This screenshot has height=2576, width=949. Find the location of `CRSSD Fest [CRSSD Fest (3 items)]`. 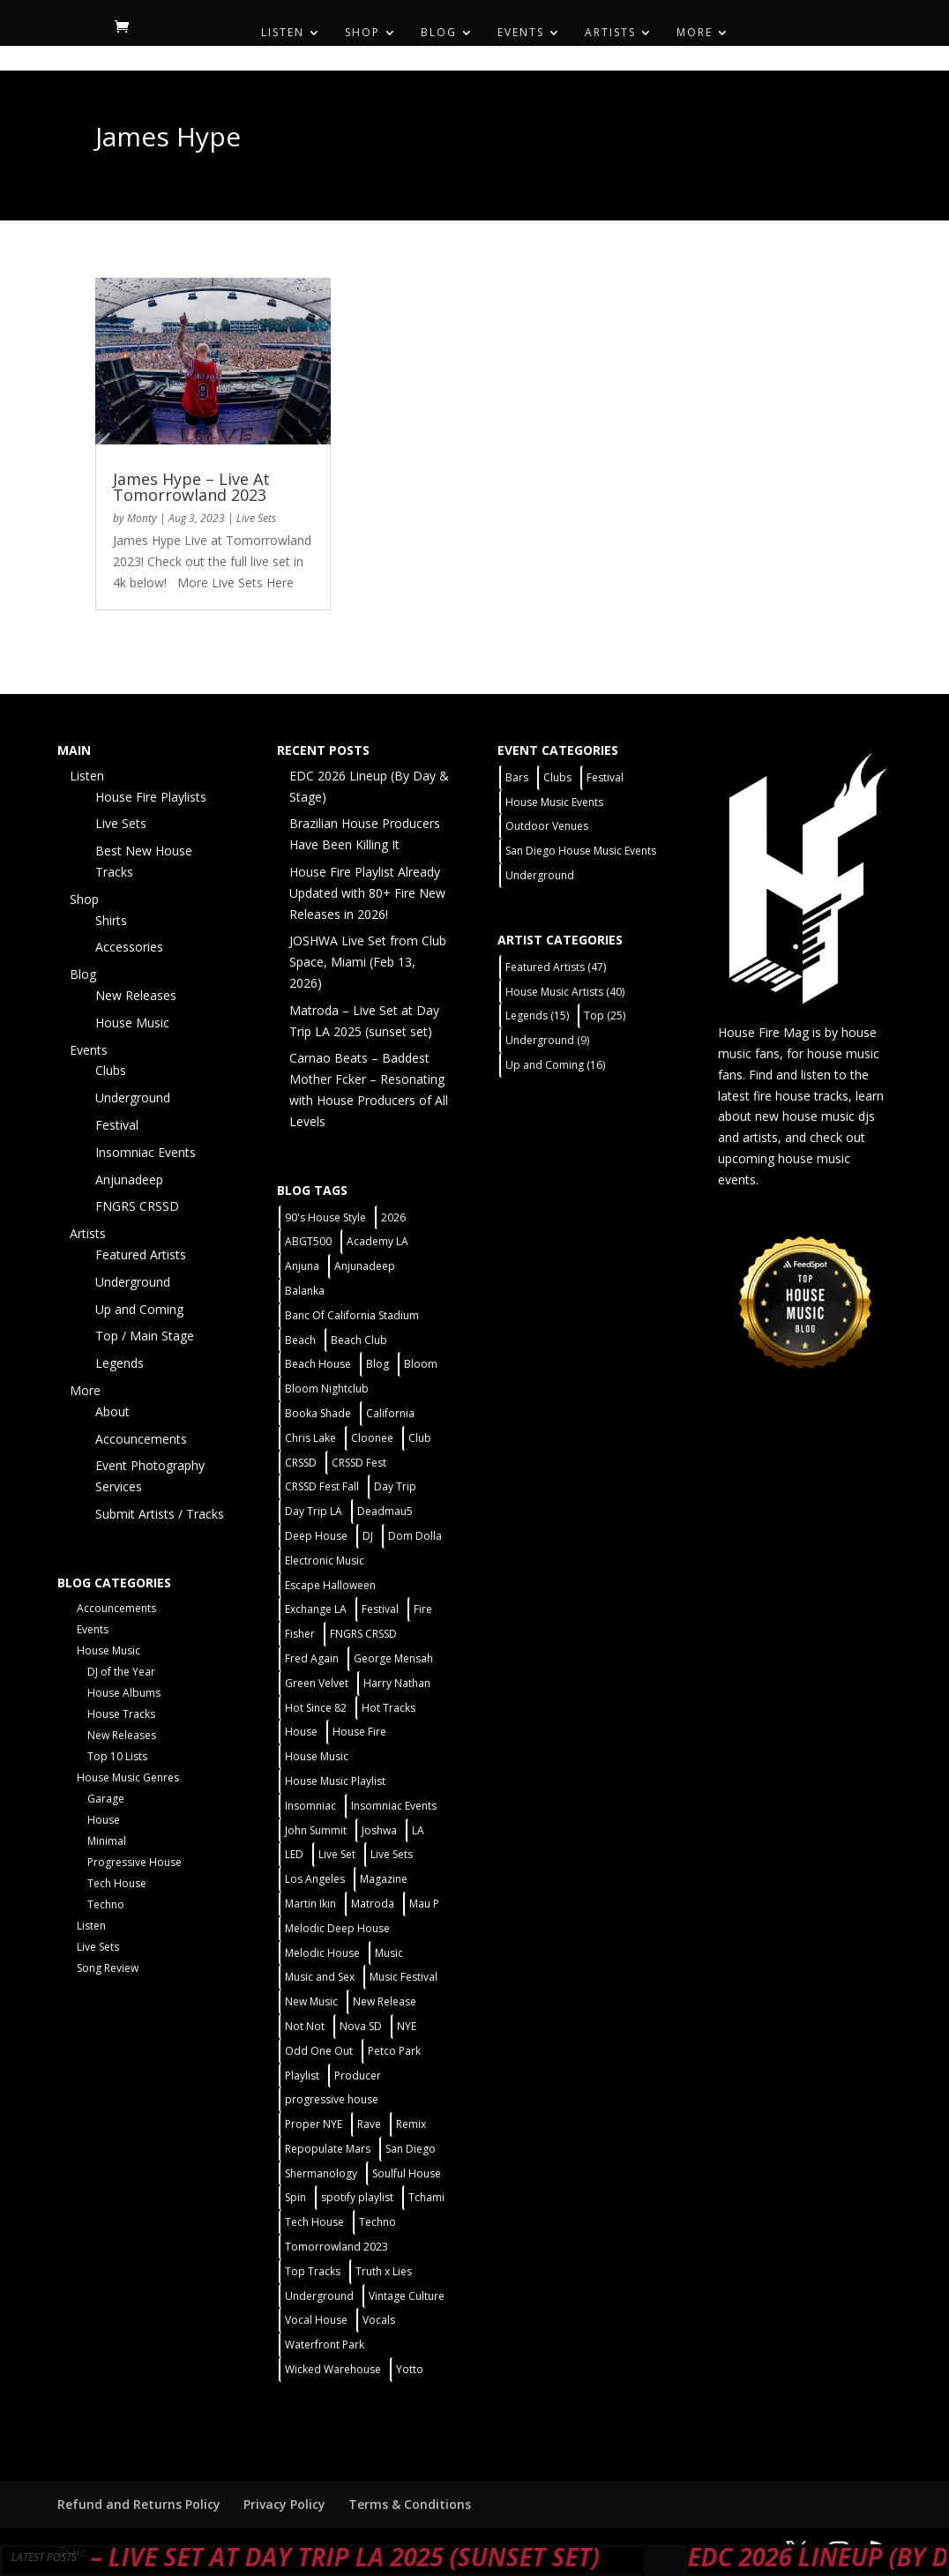

CRSSD Fest [CRSSD Fest (3 items)] is located at coordinates (359, 1462).